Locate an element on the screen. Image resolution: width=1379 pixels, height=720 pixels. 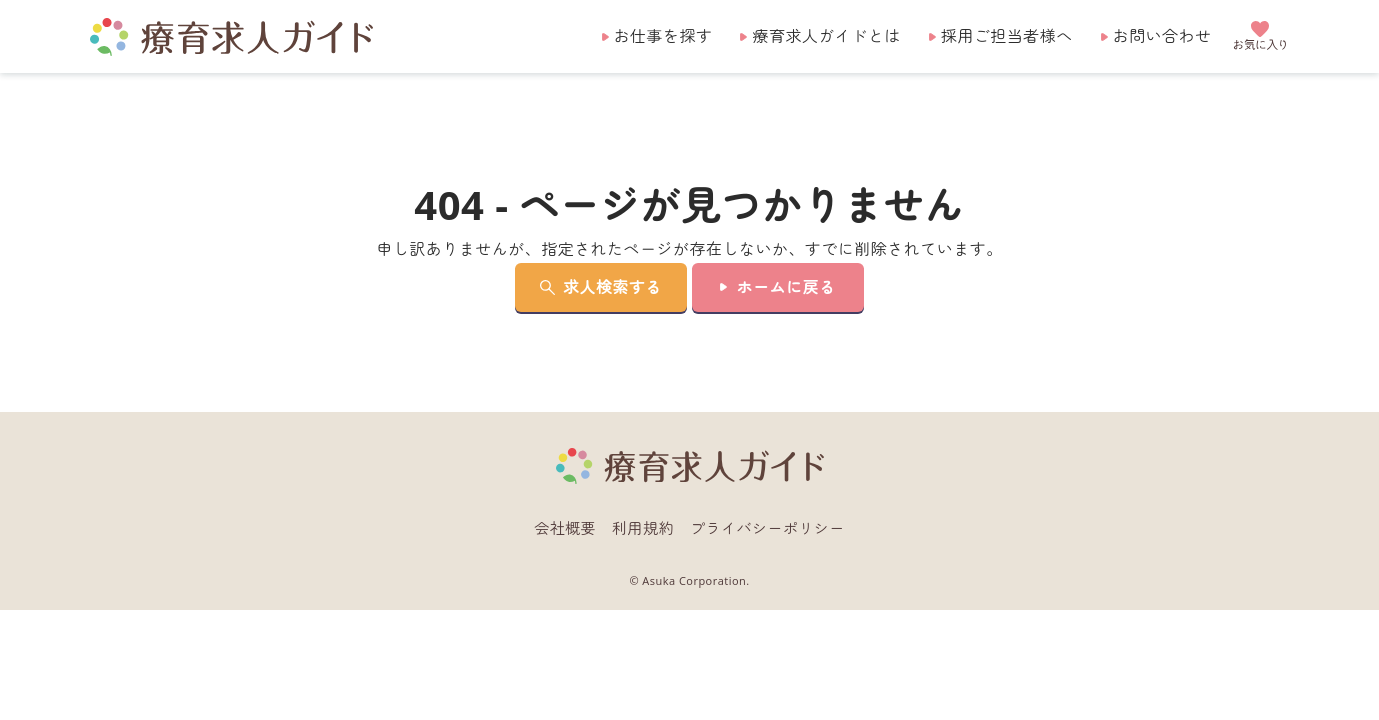
利用規約 is located at coordinates (643, 528).